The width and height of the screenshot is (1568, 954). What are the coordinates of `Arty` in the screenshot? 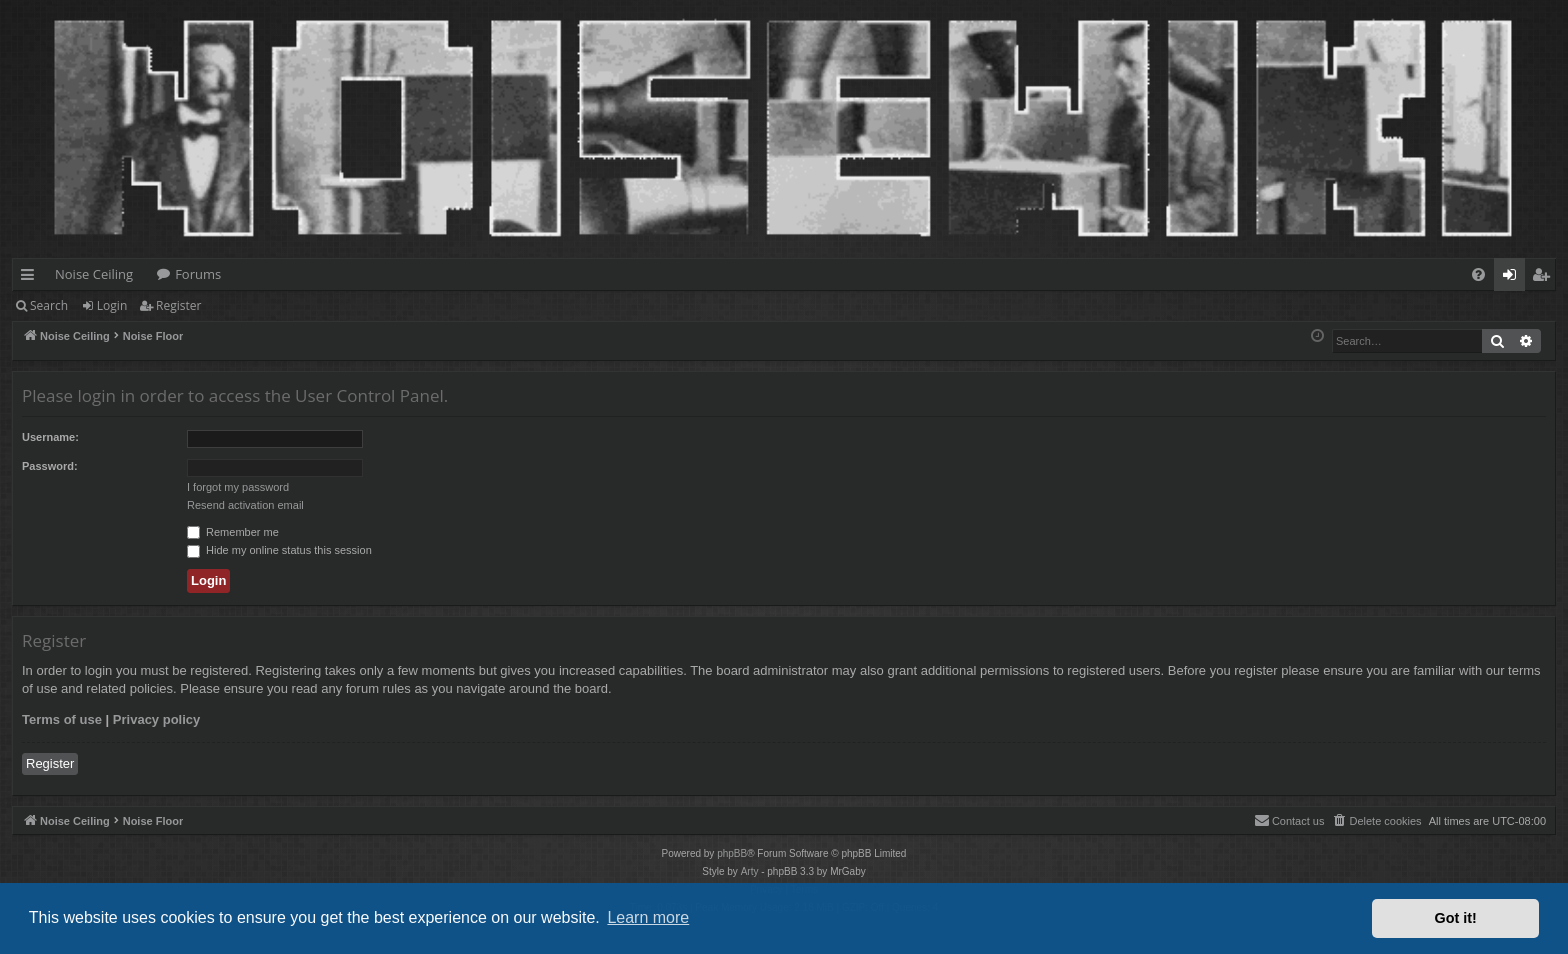 It's located at (750, 871).